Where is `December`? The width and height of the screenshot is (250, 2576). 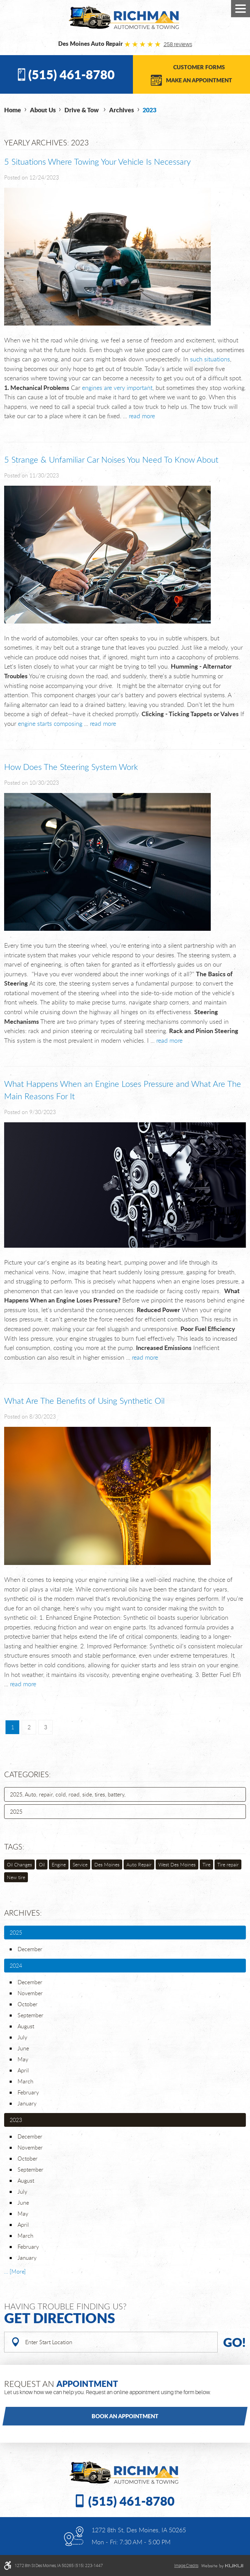
December is located at coordinates (30, 1949).